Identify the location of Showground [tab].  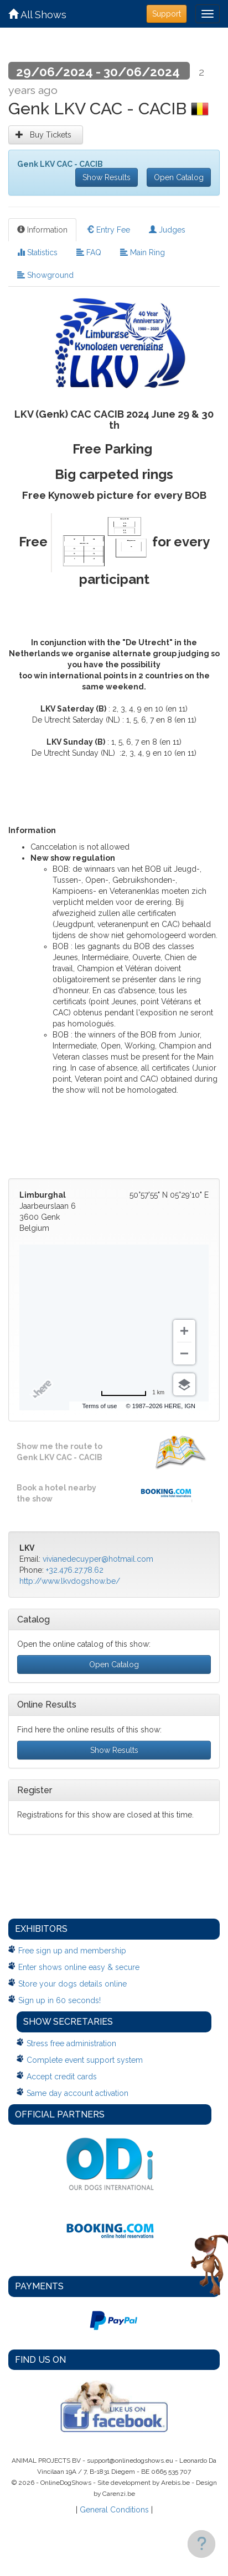
(45, 275).